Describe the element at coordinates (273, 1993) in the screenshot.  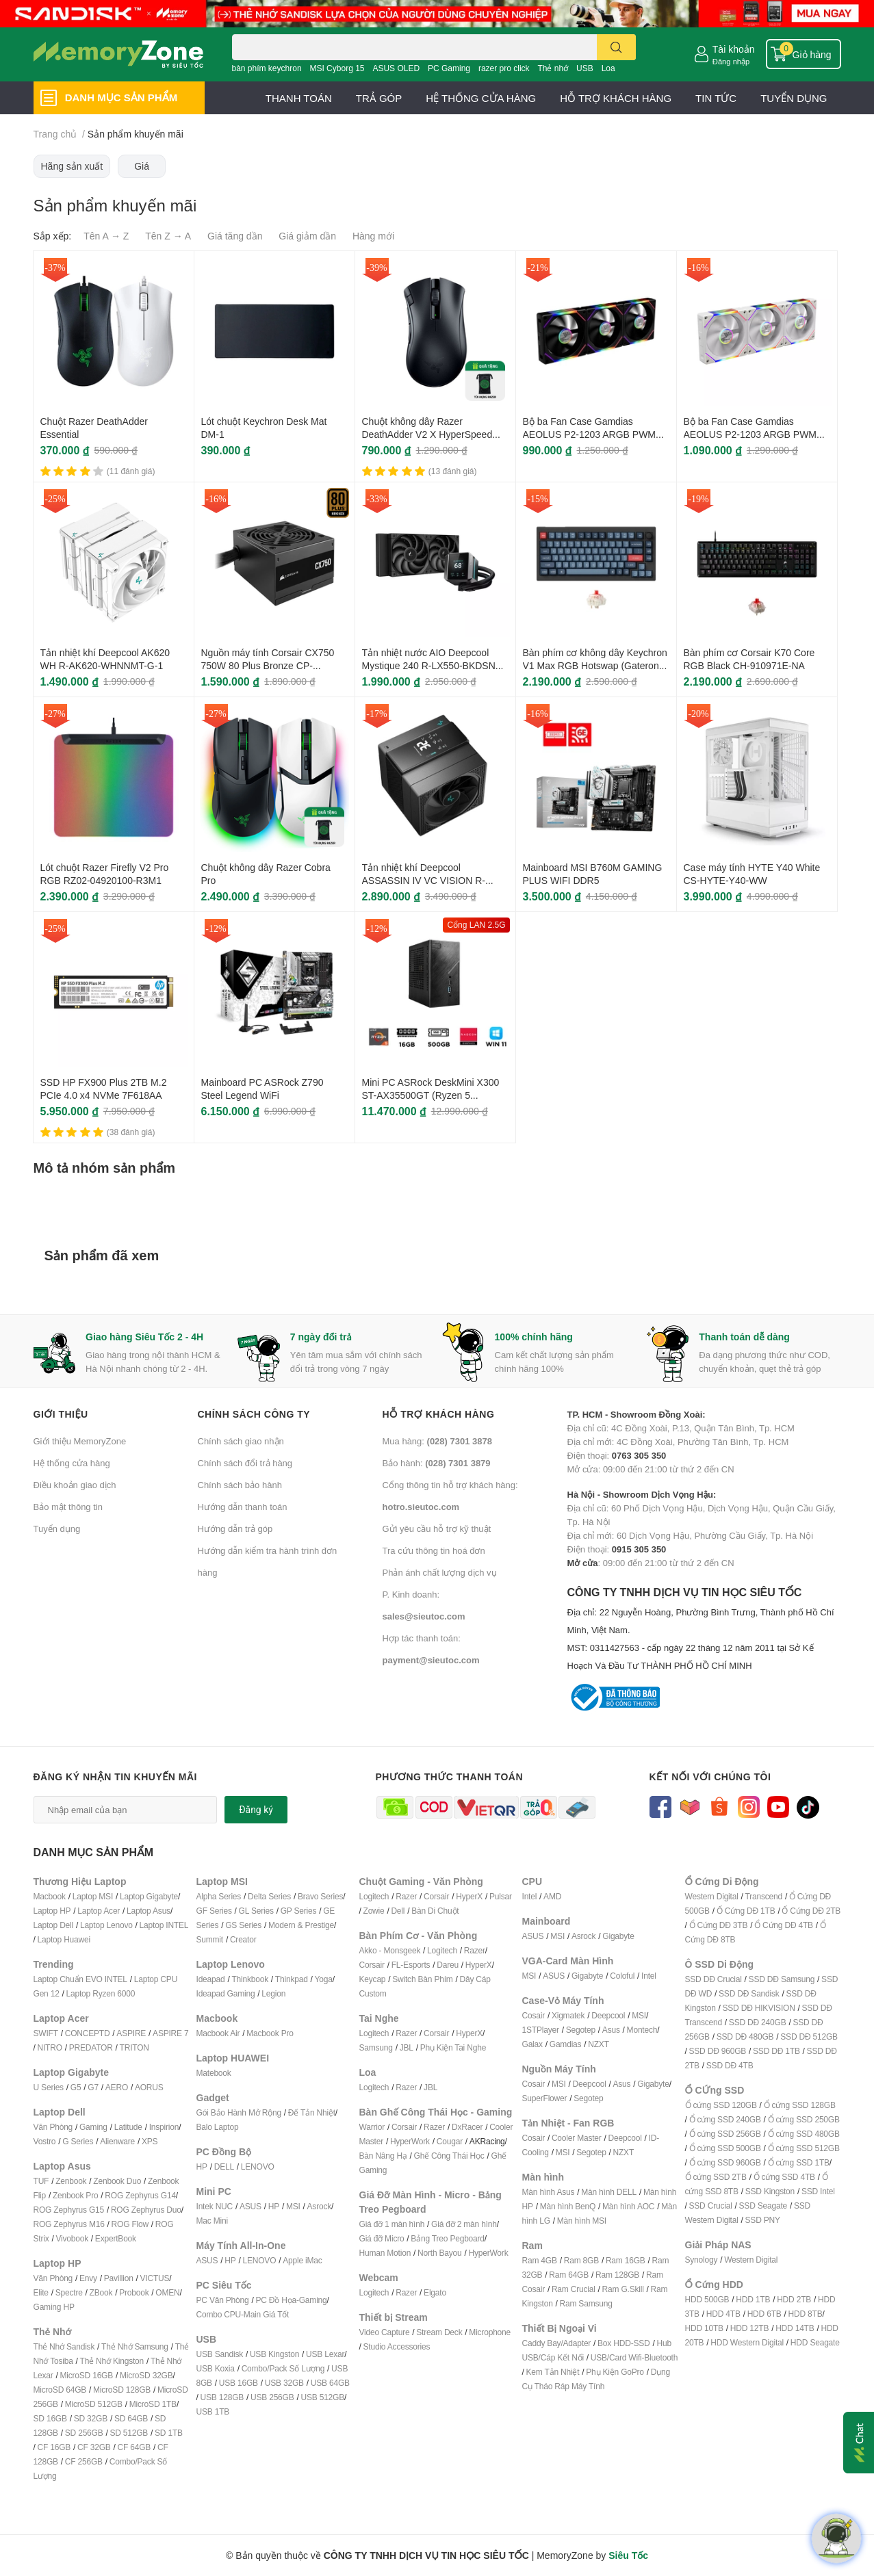
I see `Legion` at that location.